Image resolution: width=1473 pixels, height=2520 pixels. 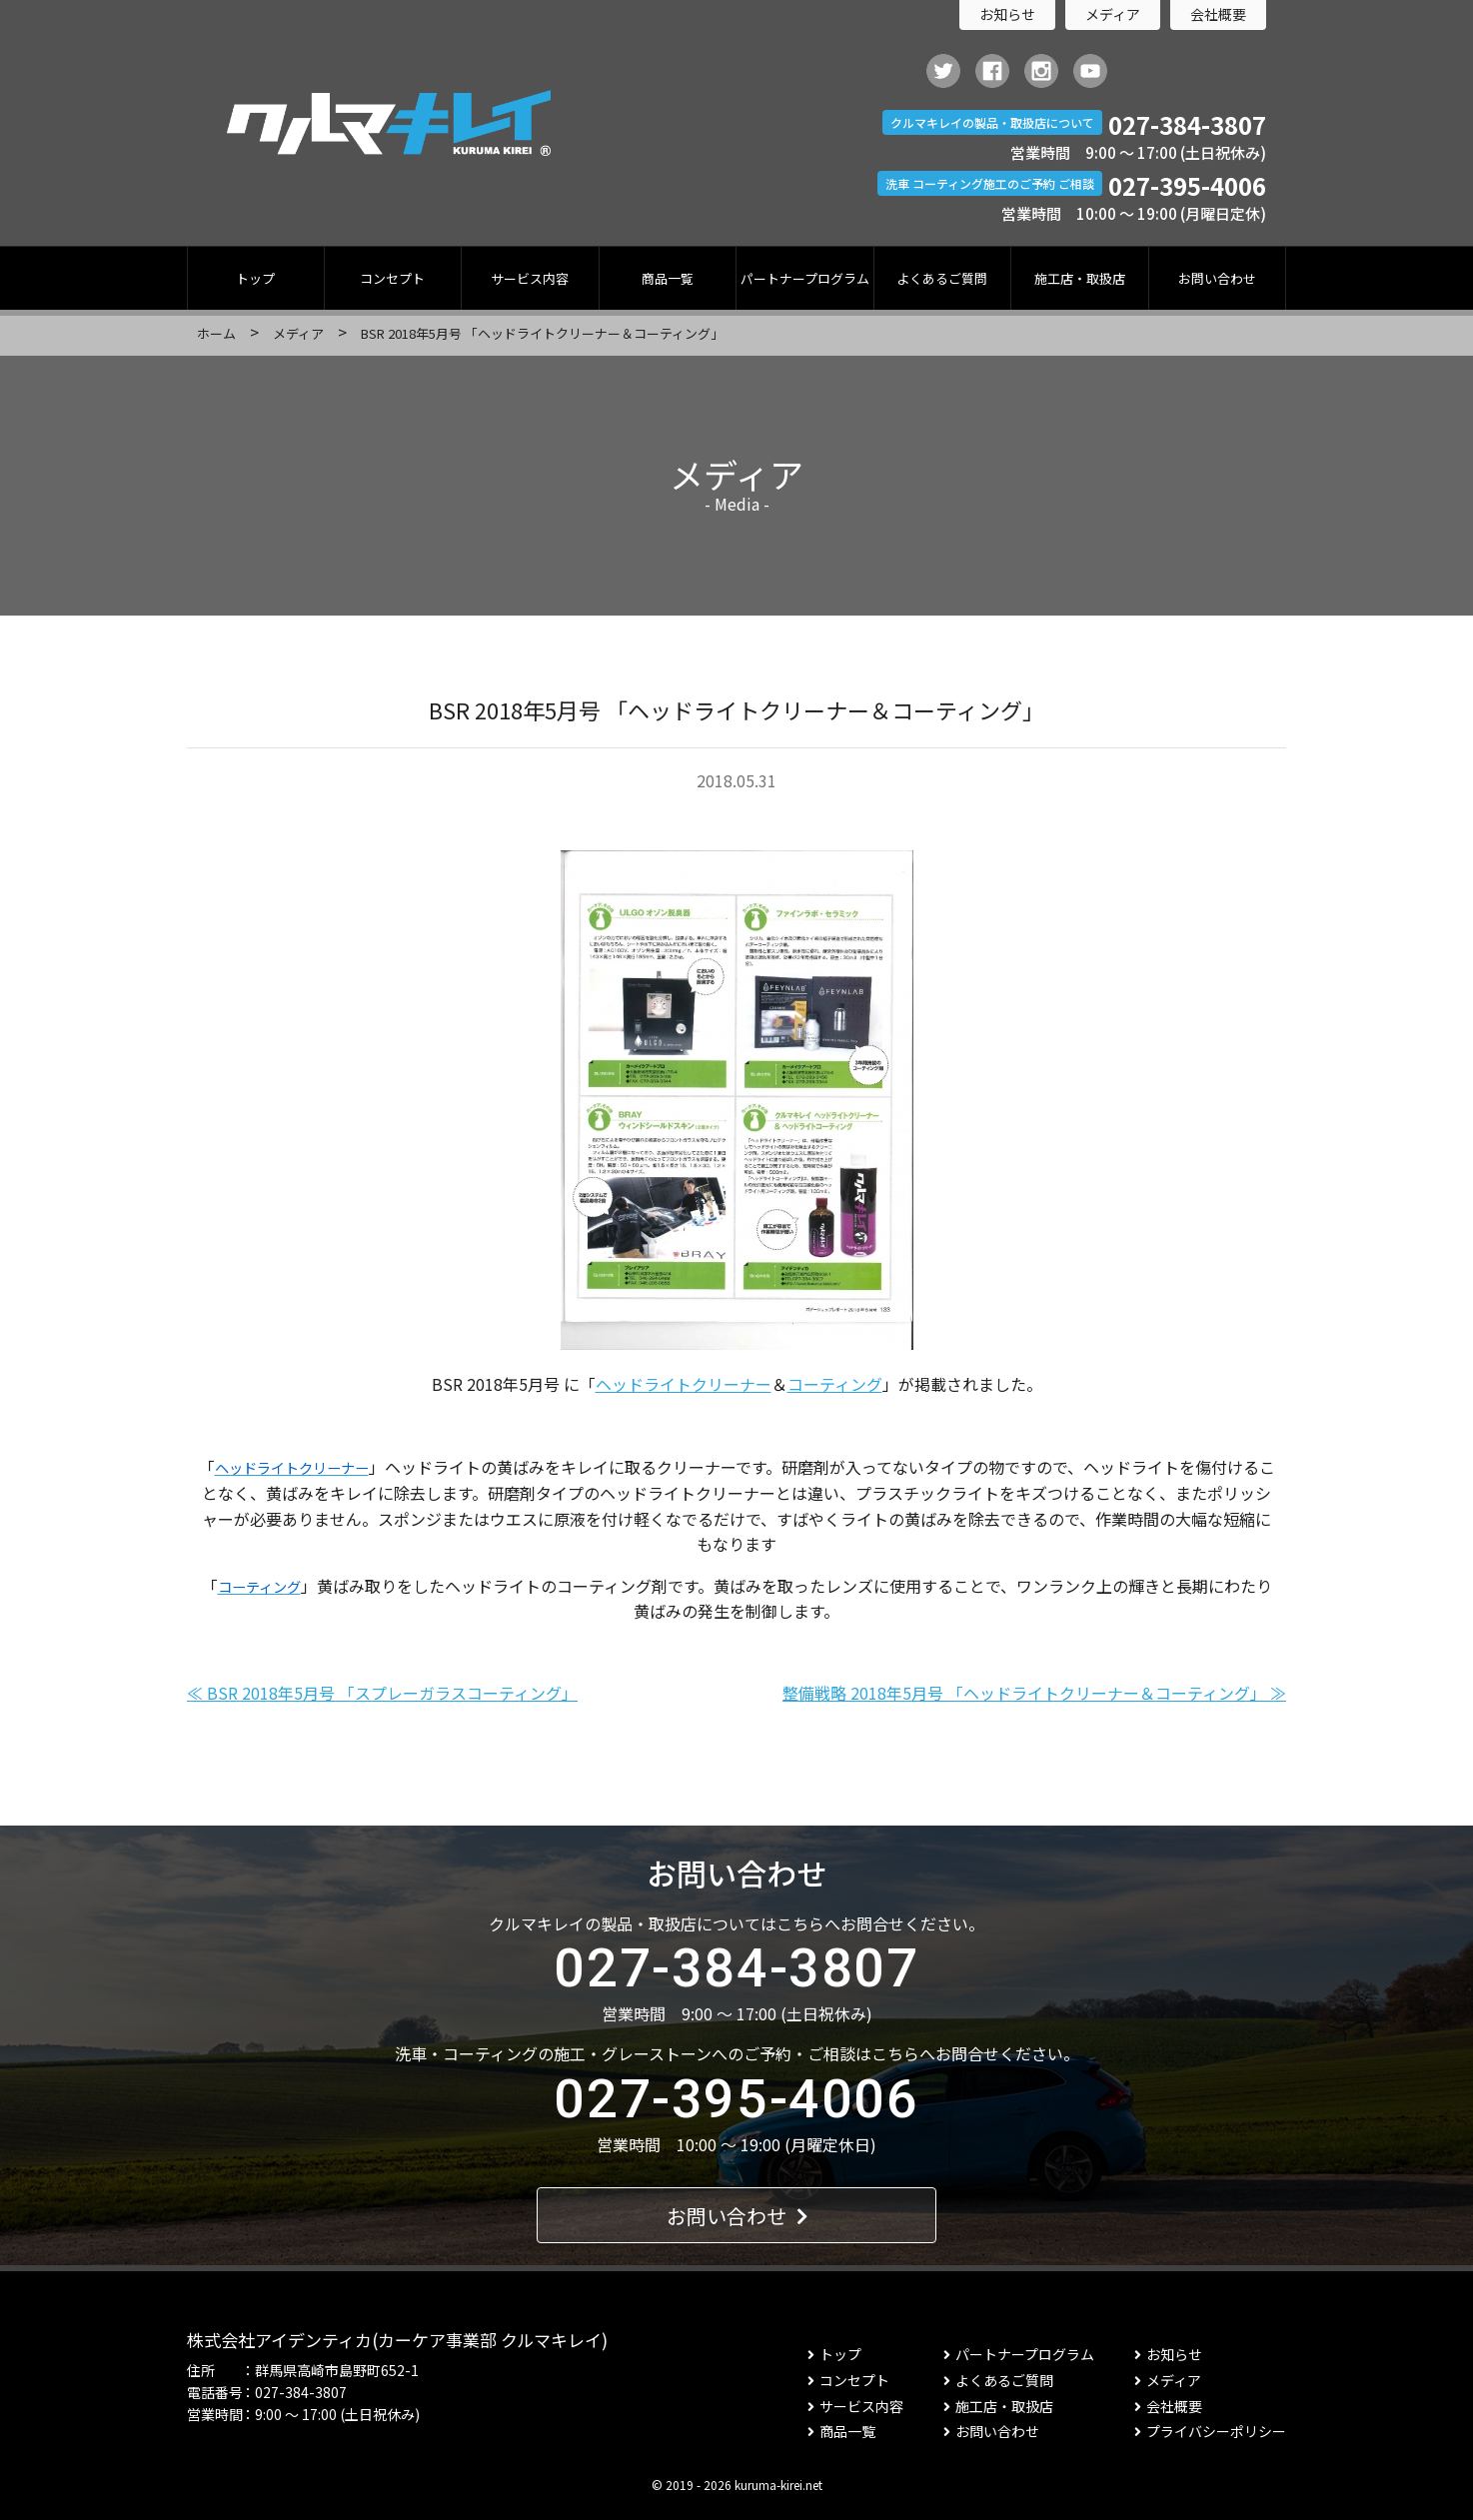 I want to click on お問い合わせ, so click(x=1217, y=278).